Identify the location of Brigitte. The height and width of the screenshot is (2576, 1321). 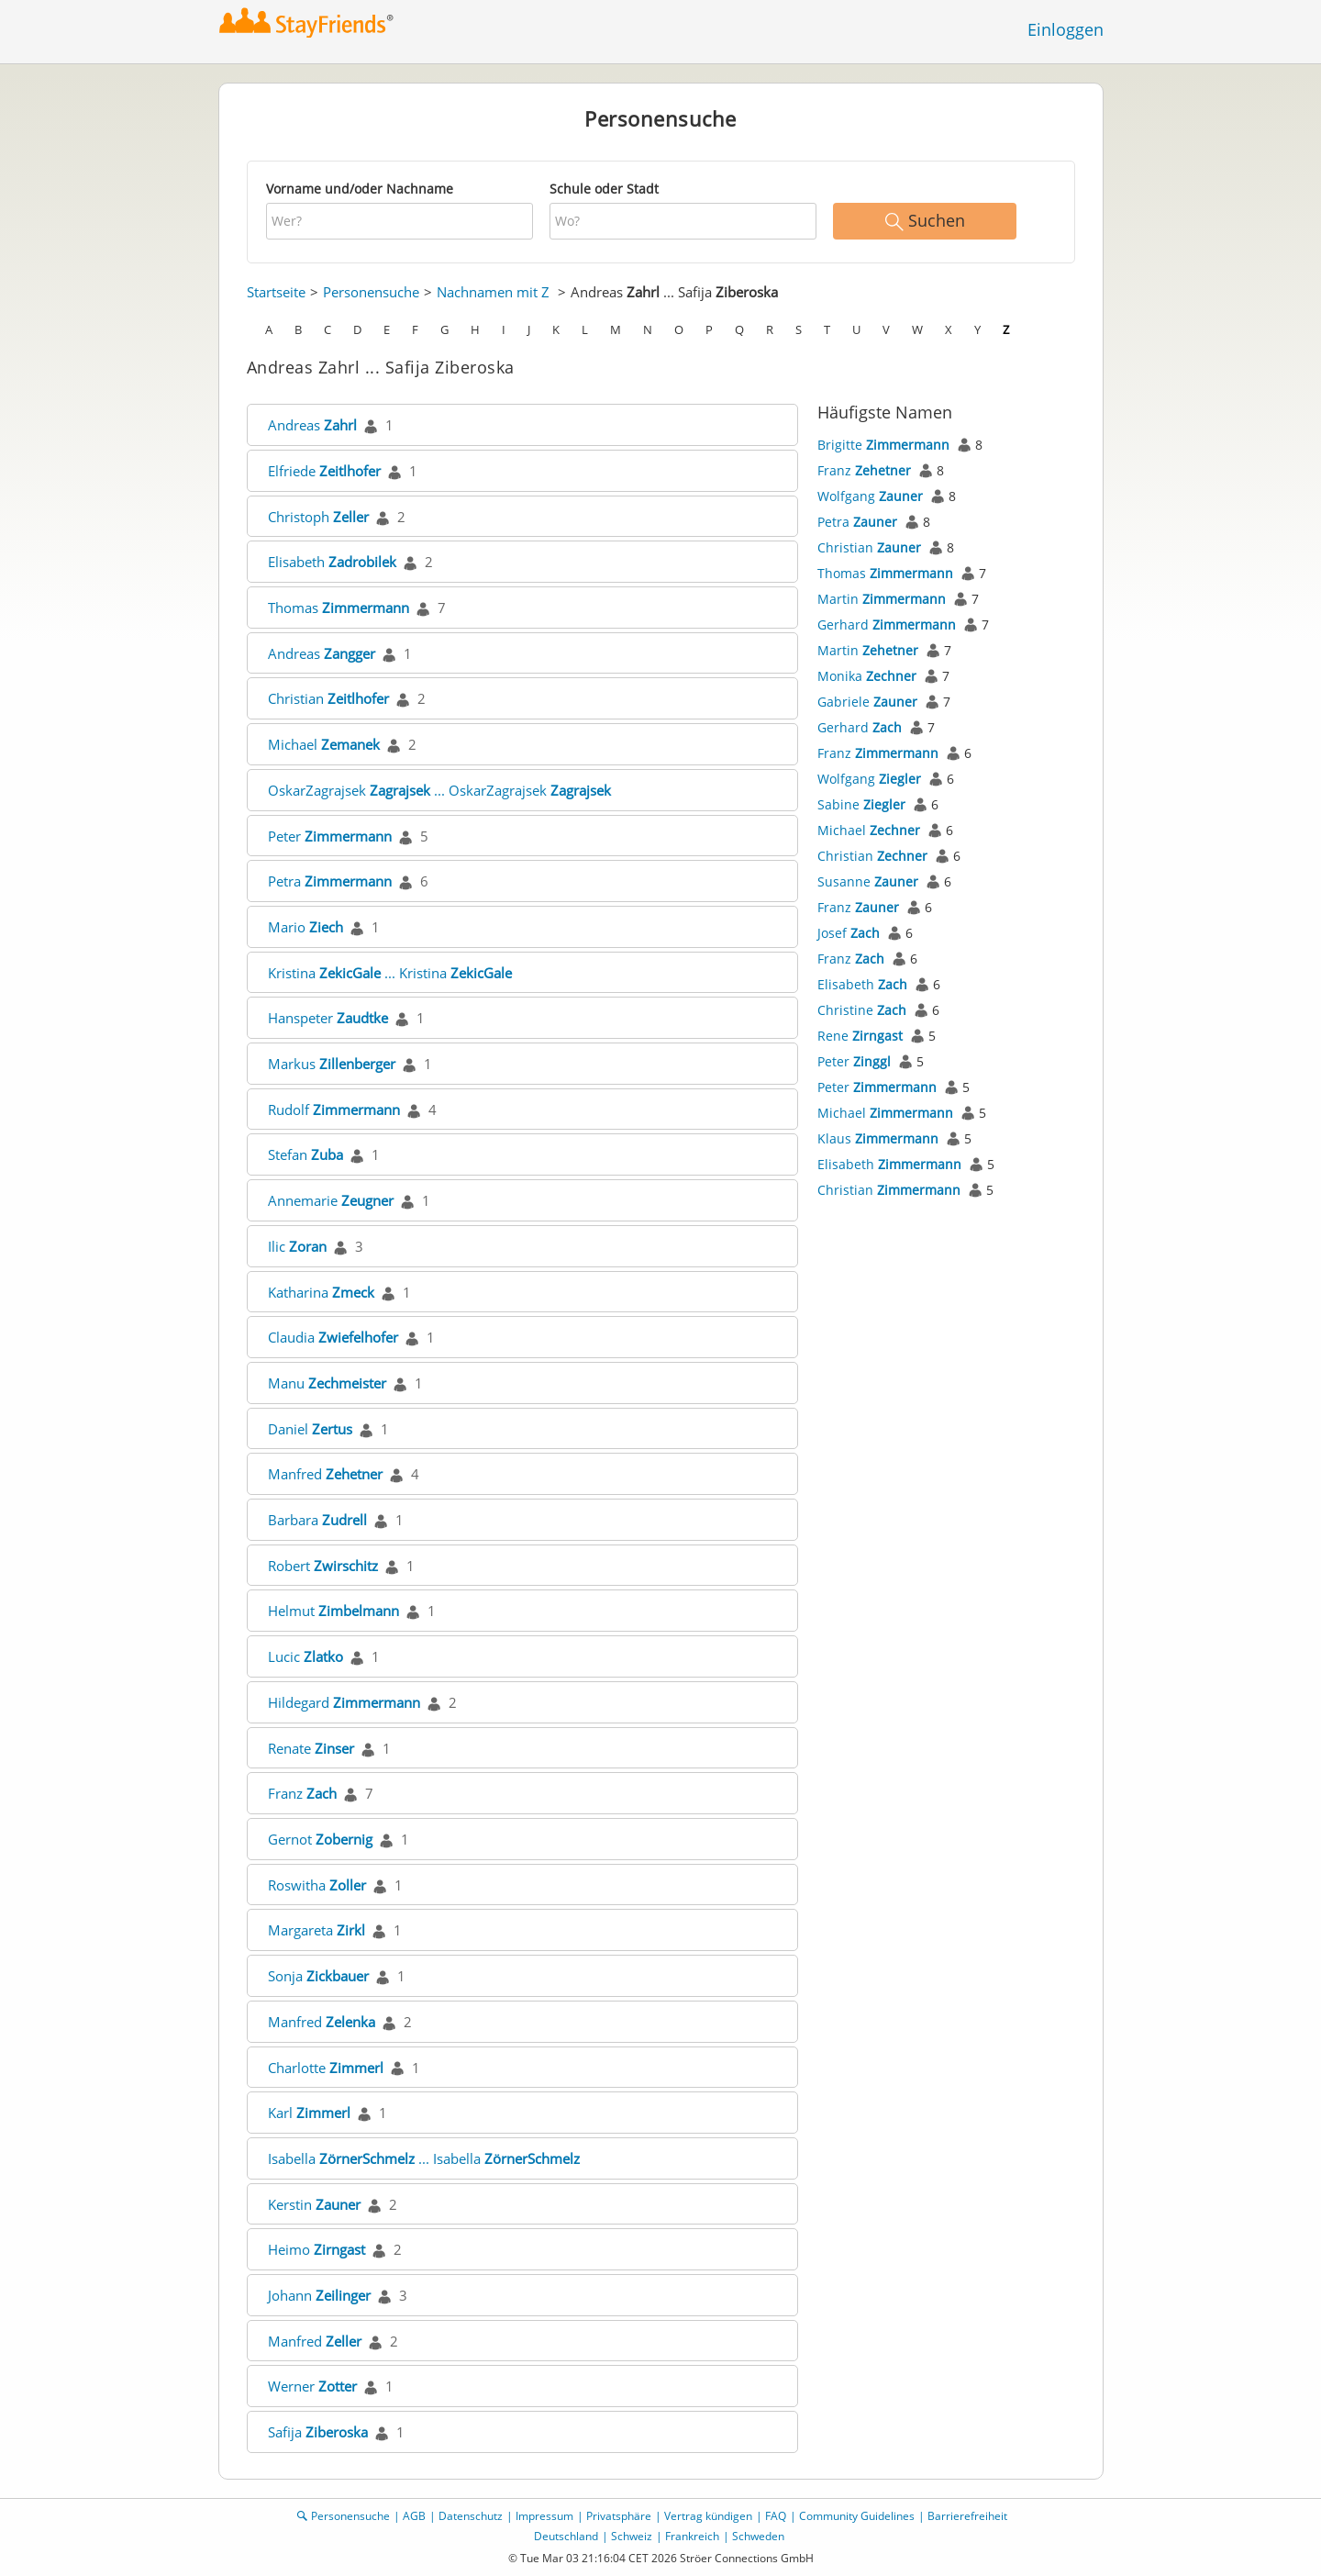
(883, 444).